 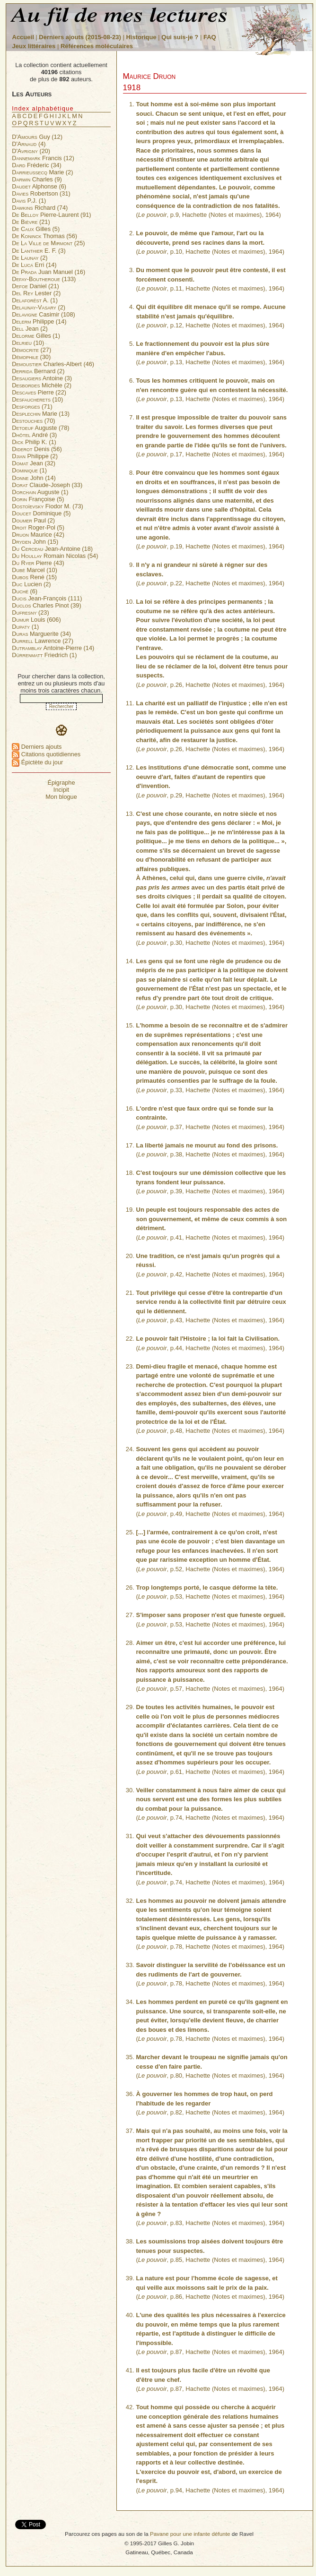 I want to click on Francis (12), so click(x=43, y=158).